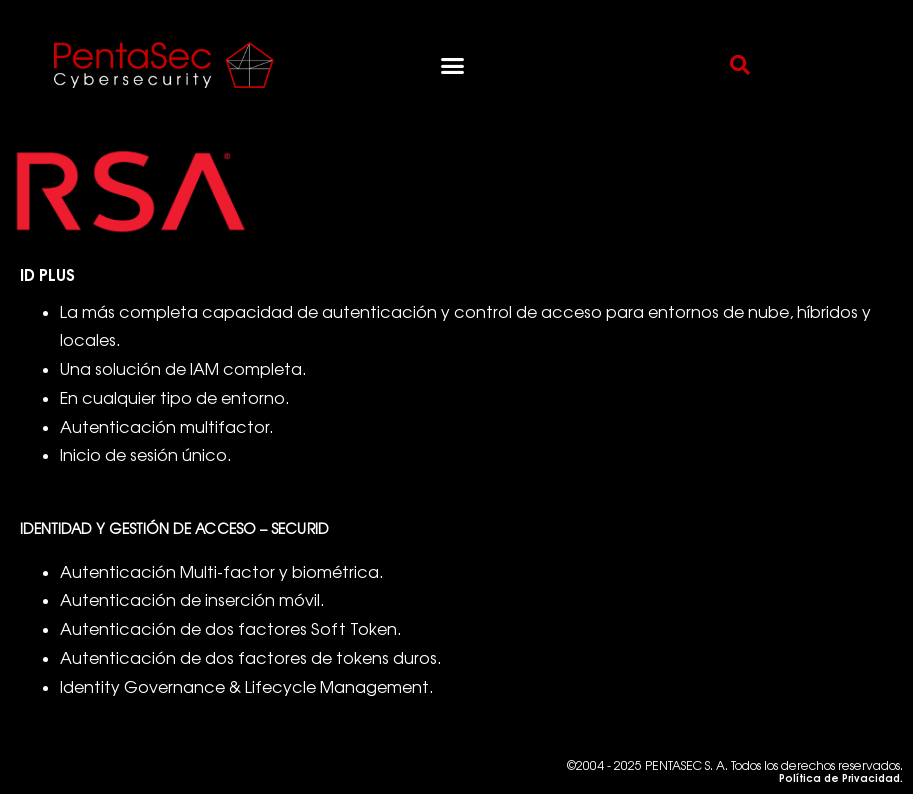 The image size is (913, 794). Describe the element at coordinates (735, 771) in the screenshot. I see `©2004 - 2025 PENTASEC S. A. Todos los derechos reservados.` at that location.